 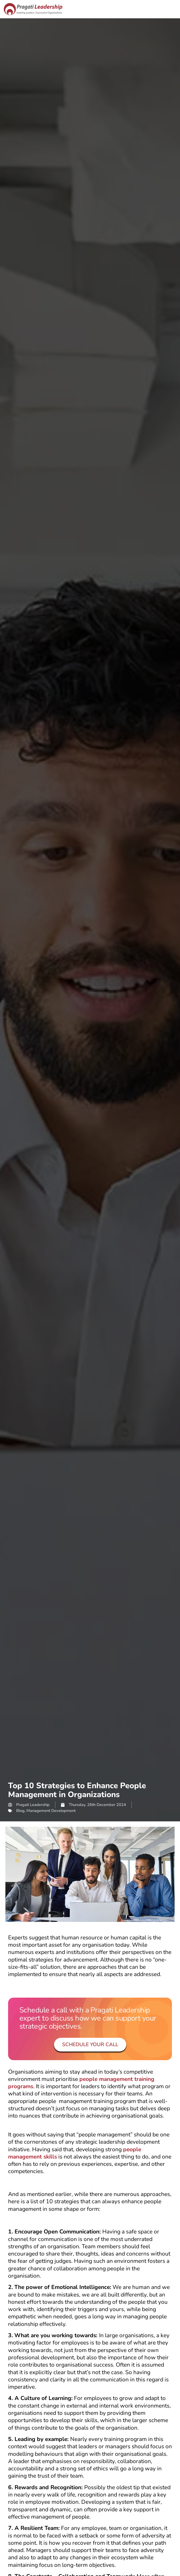 I want to click on Blog, so click(x=20, y=1810).